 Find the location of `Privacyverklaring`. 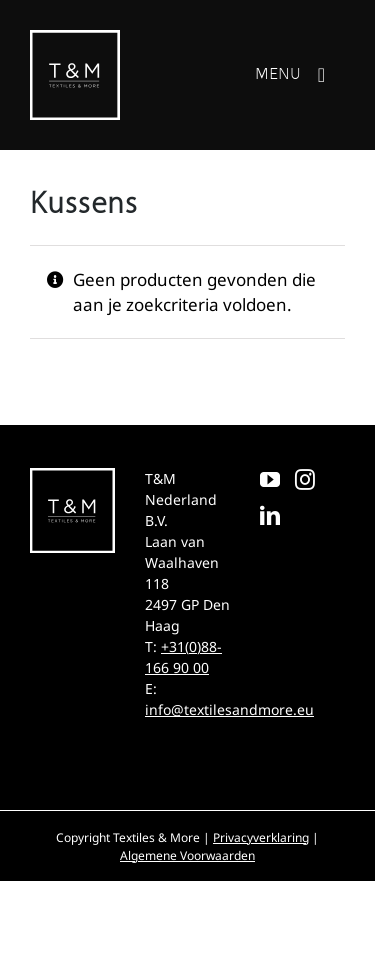

Privacyverklaring is located at coordinates (261, 837).